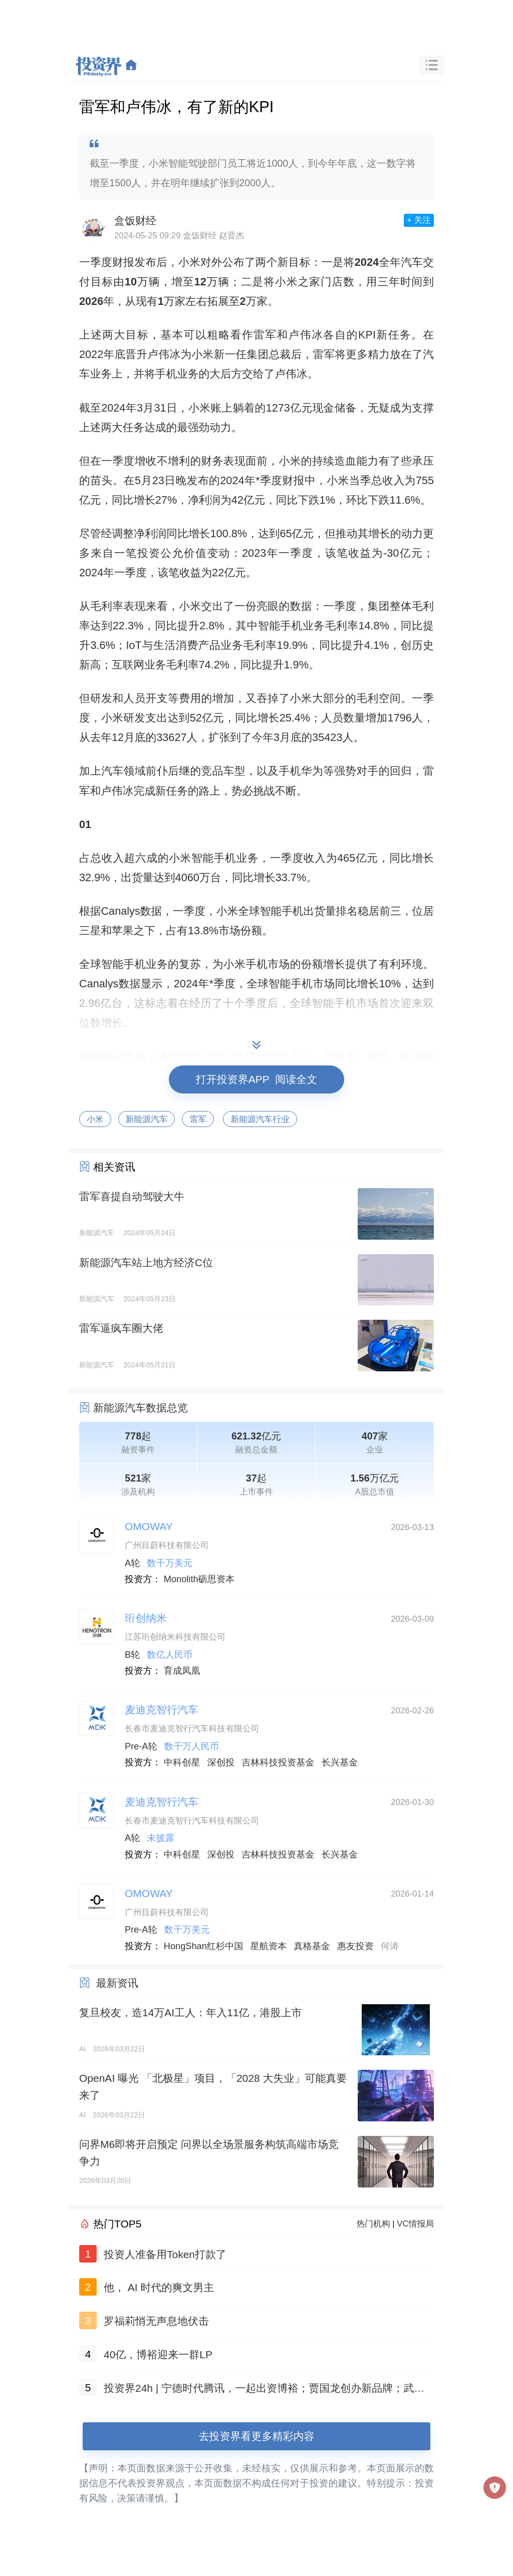  What do you see at coordinates (312, 1946) in the screenshot?
I see `真格基金` at bounding box center [312, 1946].